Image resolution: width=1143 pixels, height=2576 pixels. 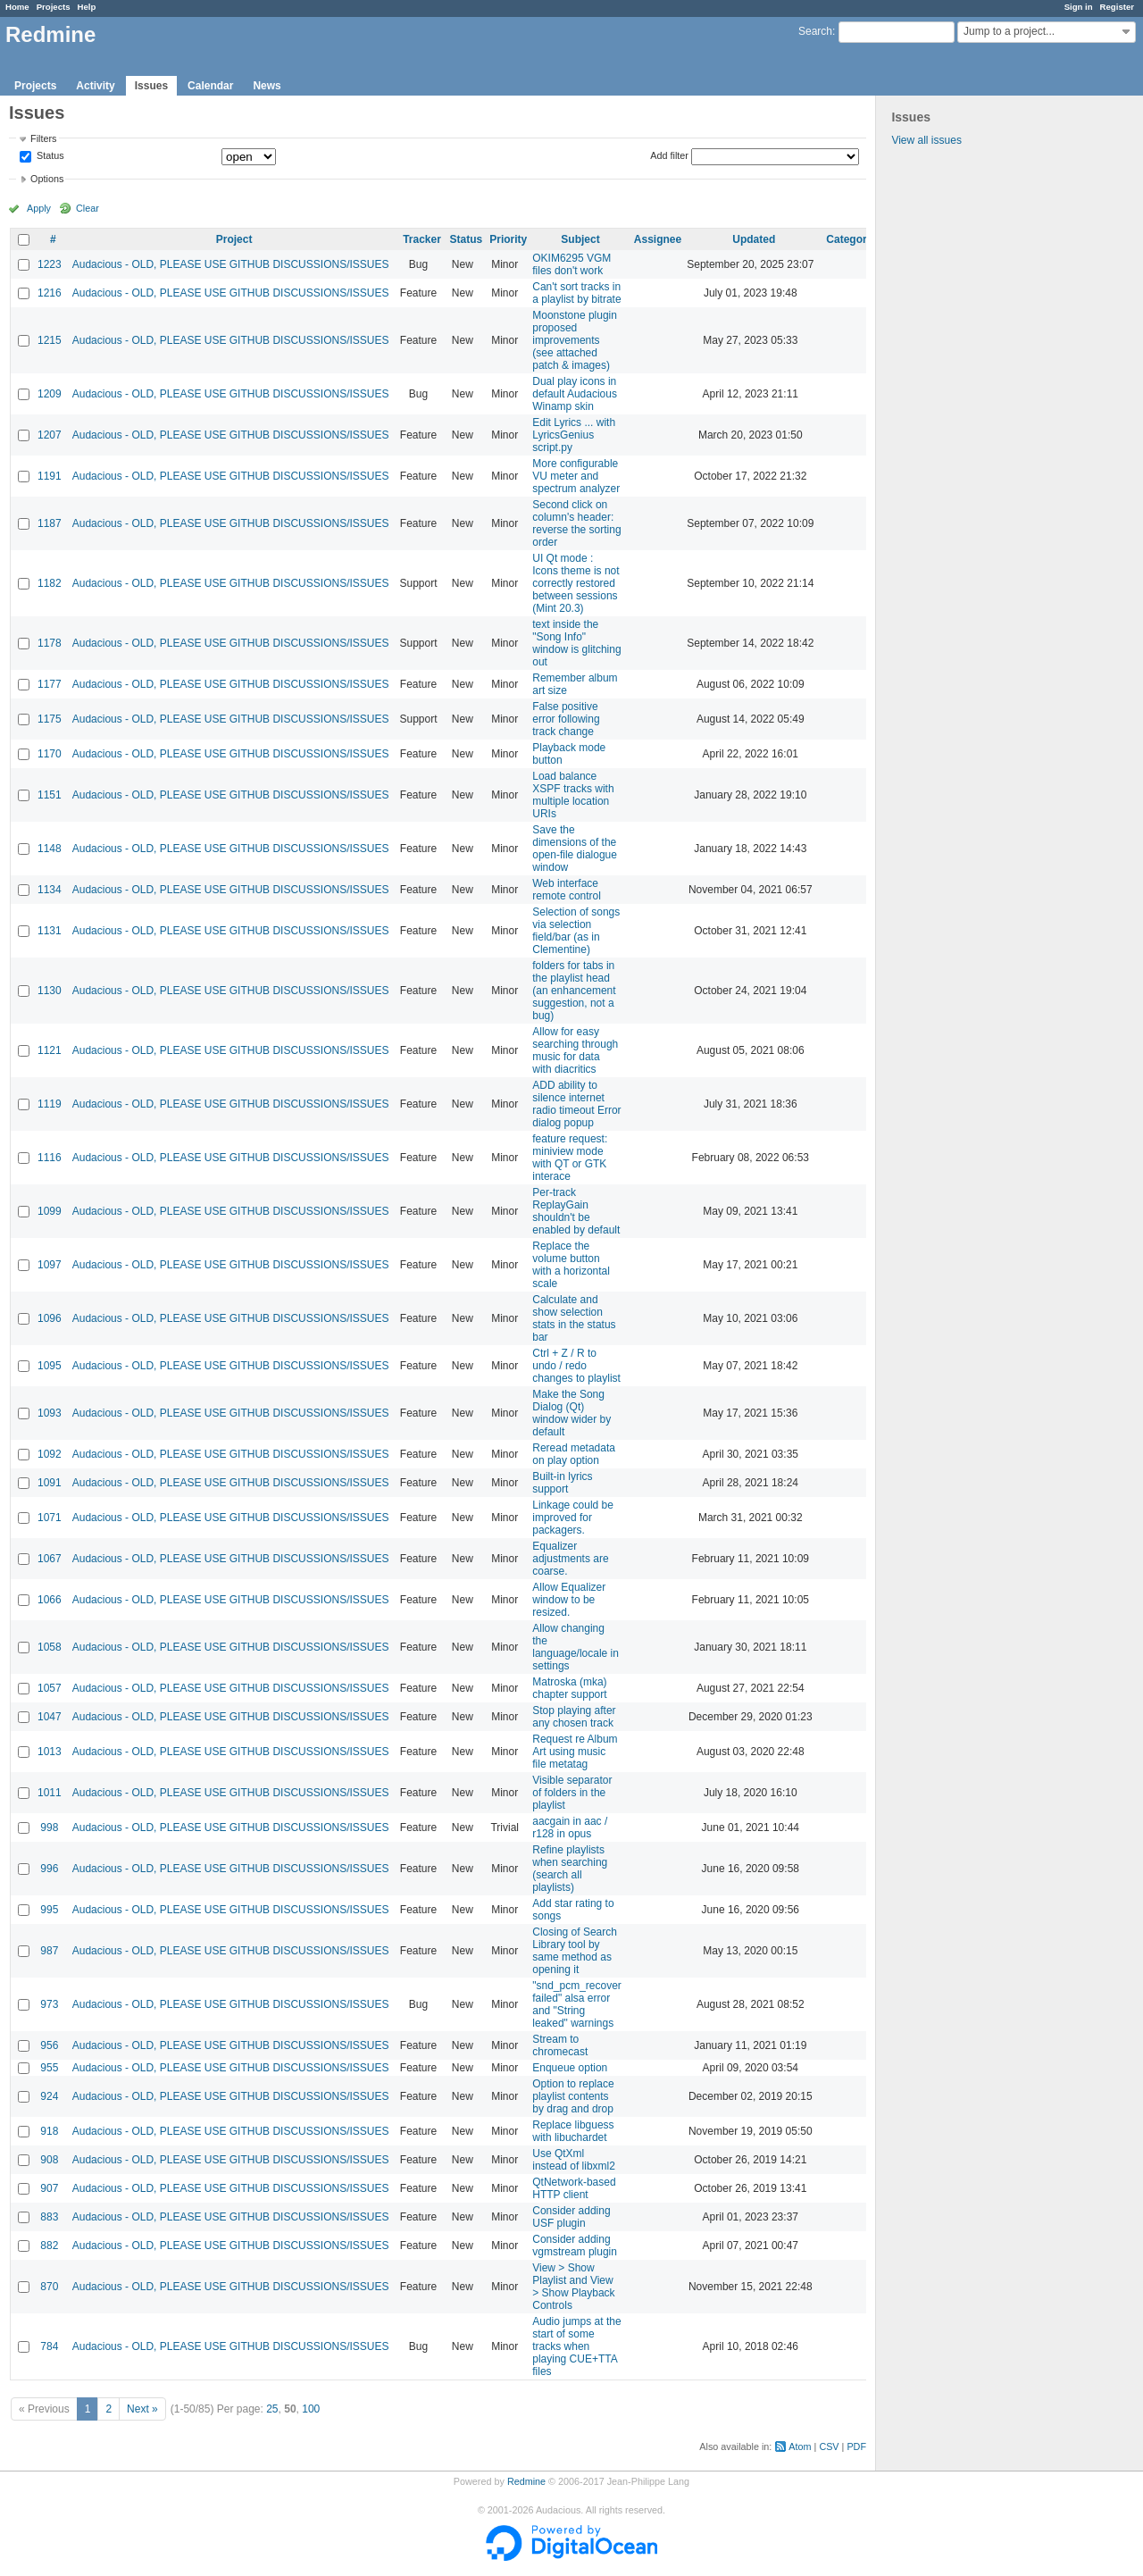 I want to click on Second click on column's header: reverse the sorting order, so click(x=576, y=523).